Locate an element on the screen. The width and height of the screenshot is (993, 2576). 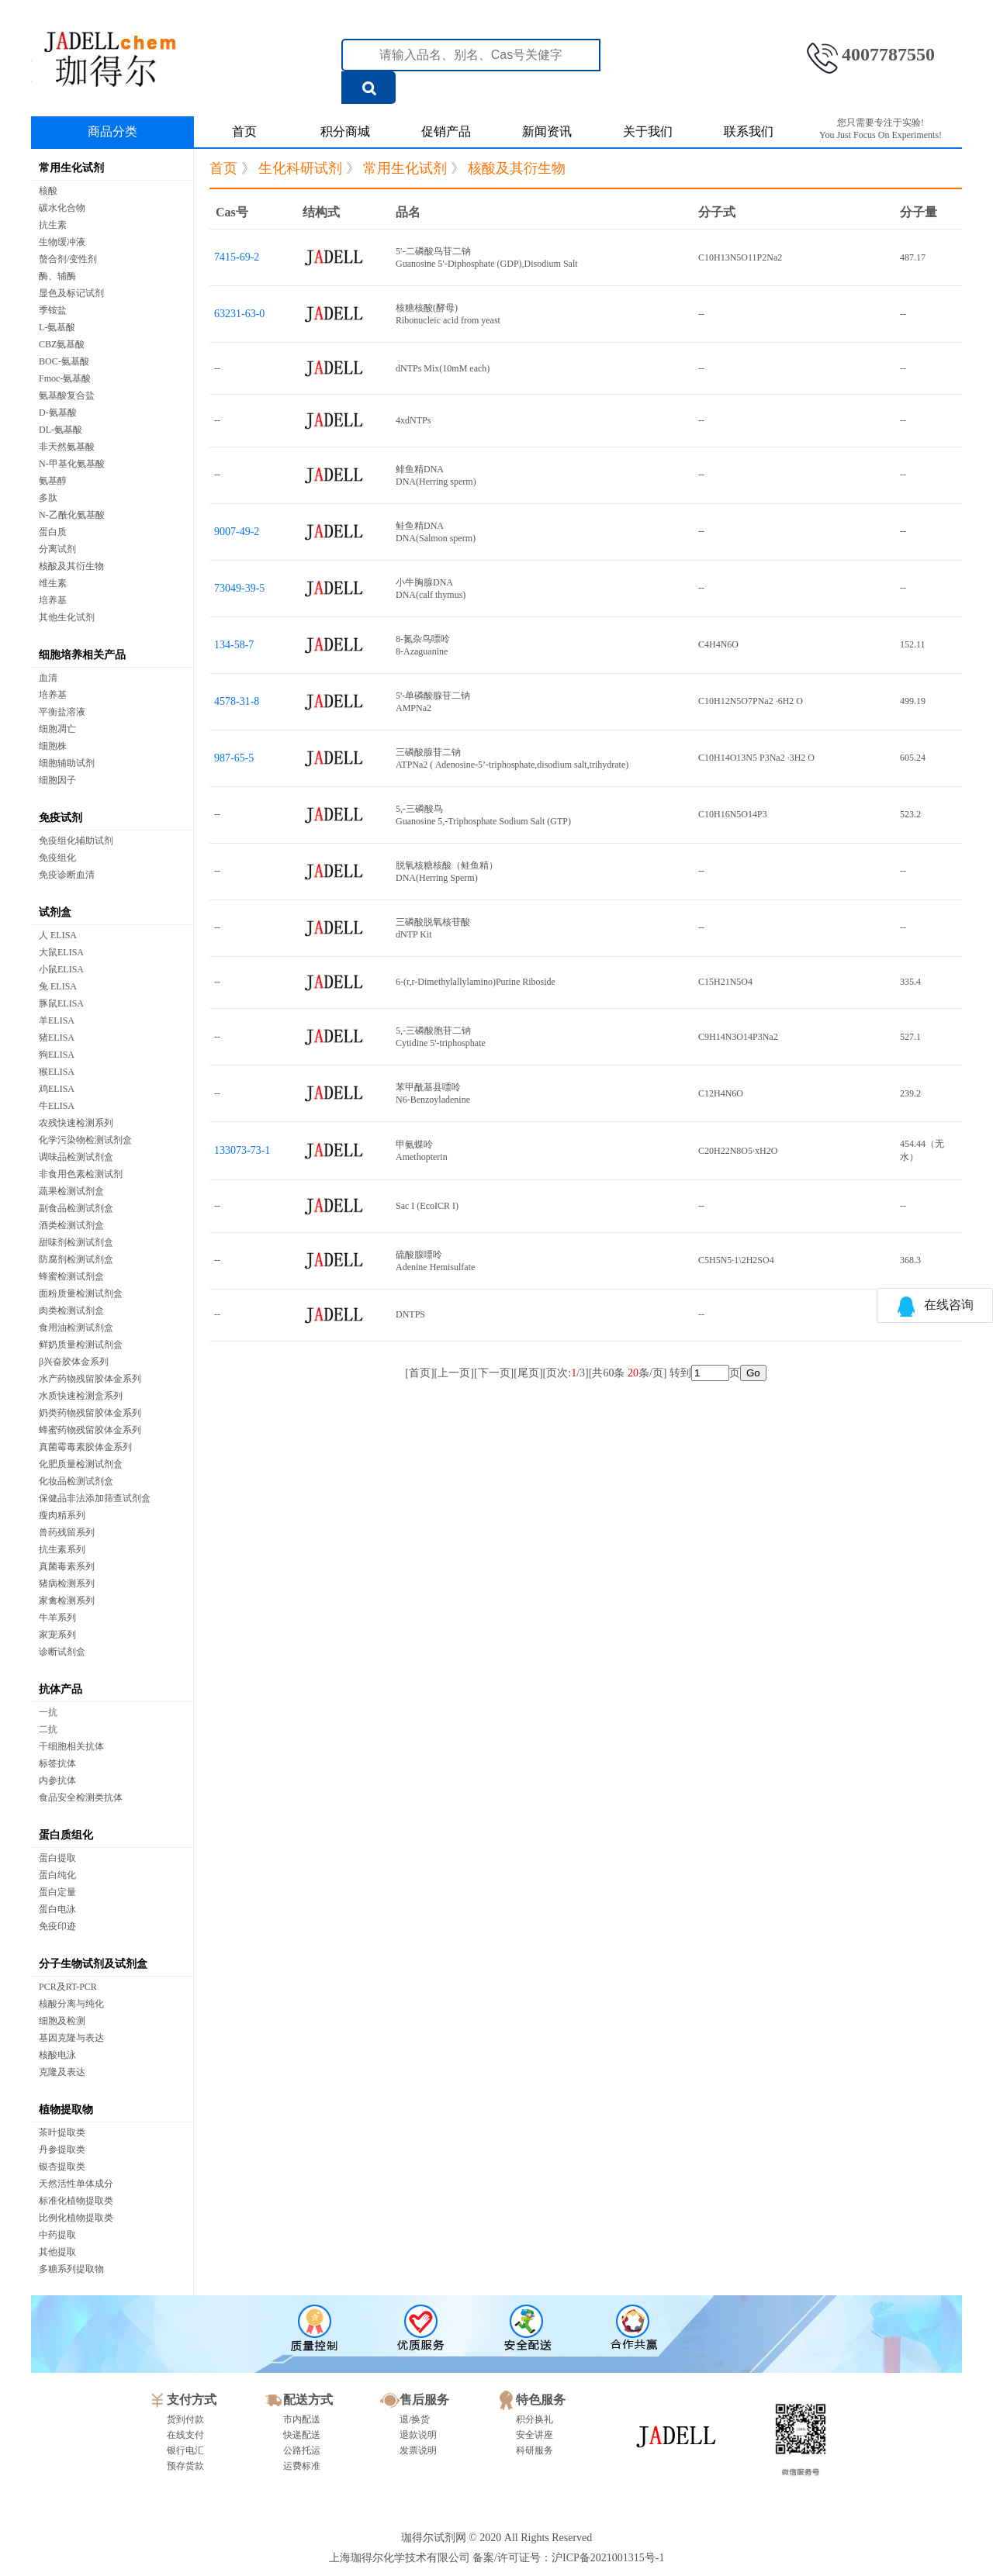
常用生化试剂 is located at coordinates (71, 168).